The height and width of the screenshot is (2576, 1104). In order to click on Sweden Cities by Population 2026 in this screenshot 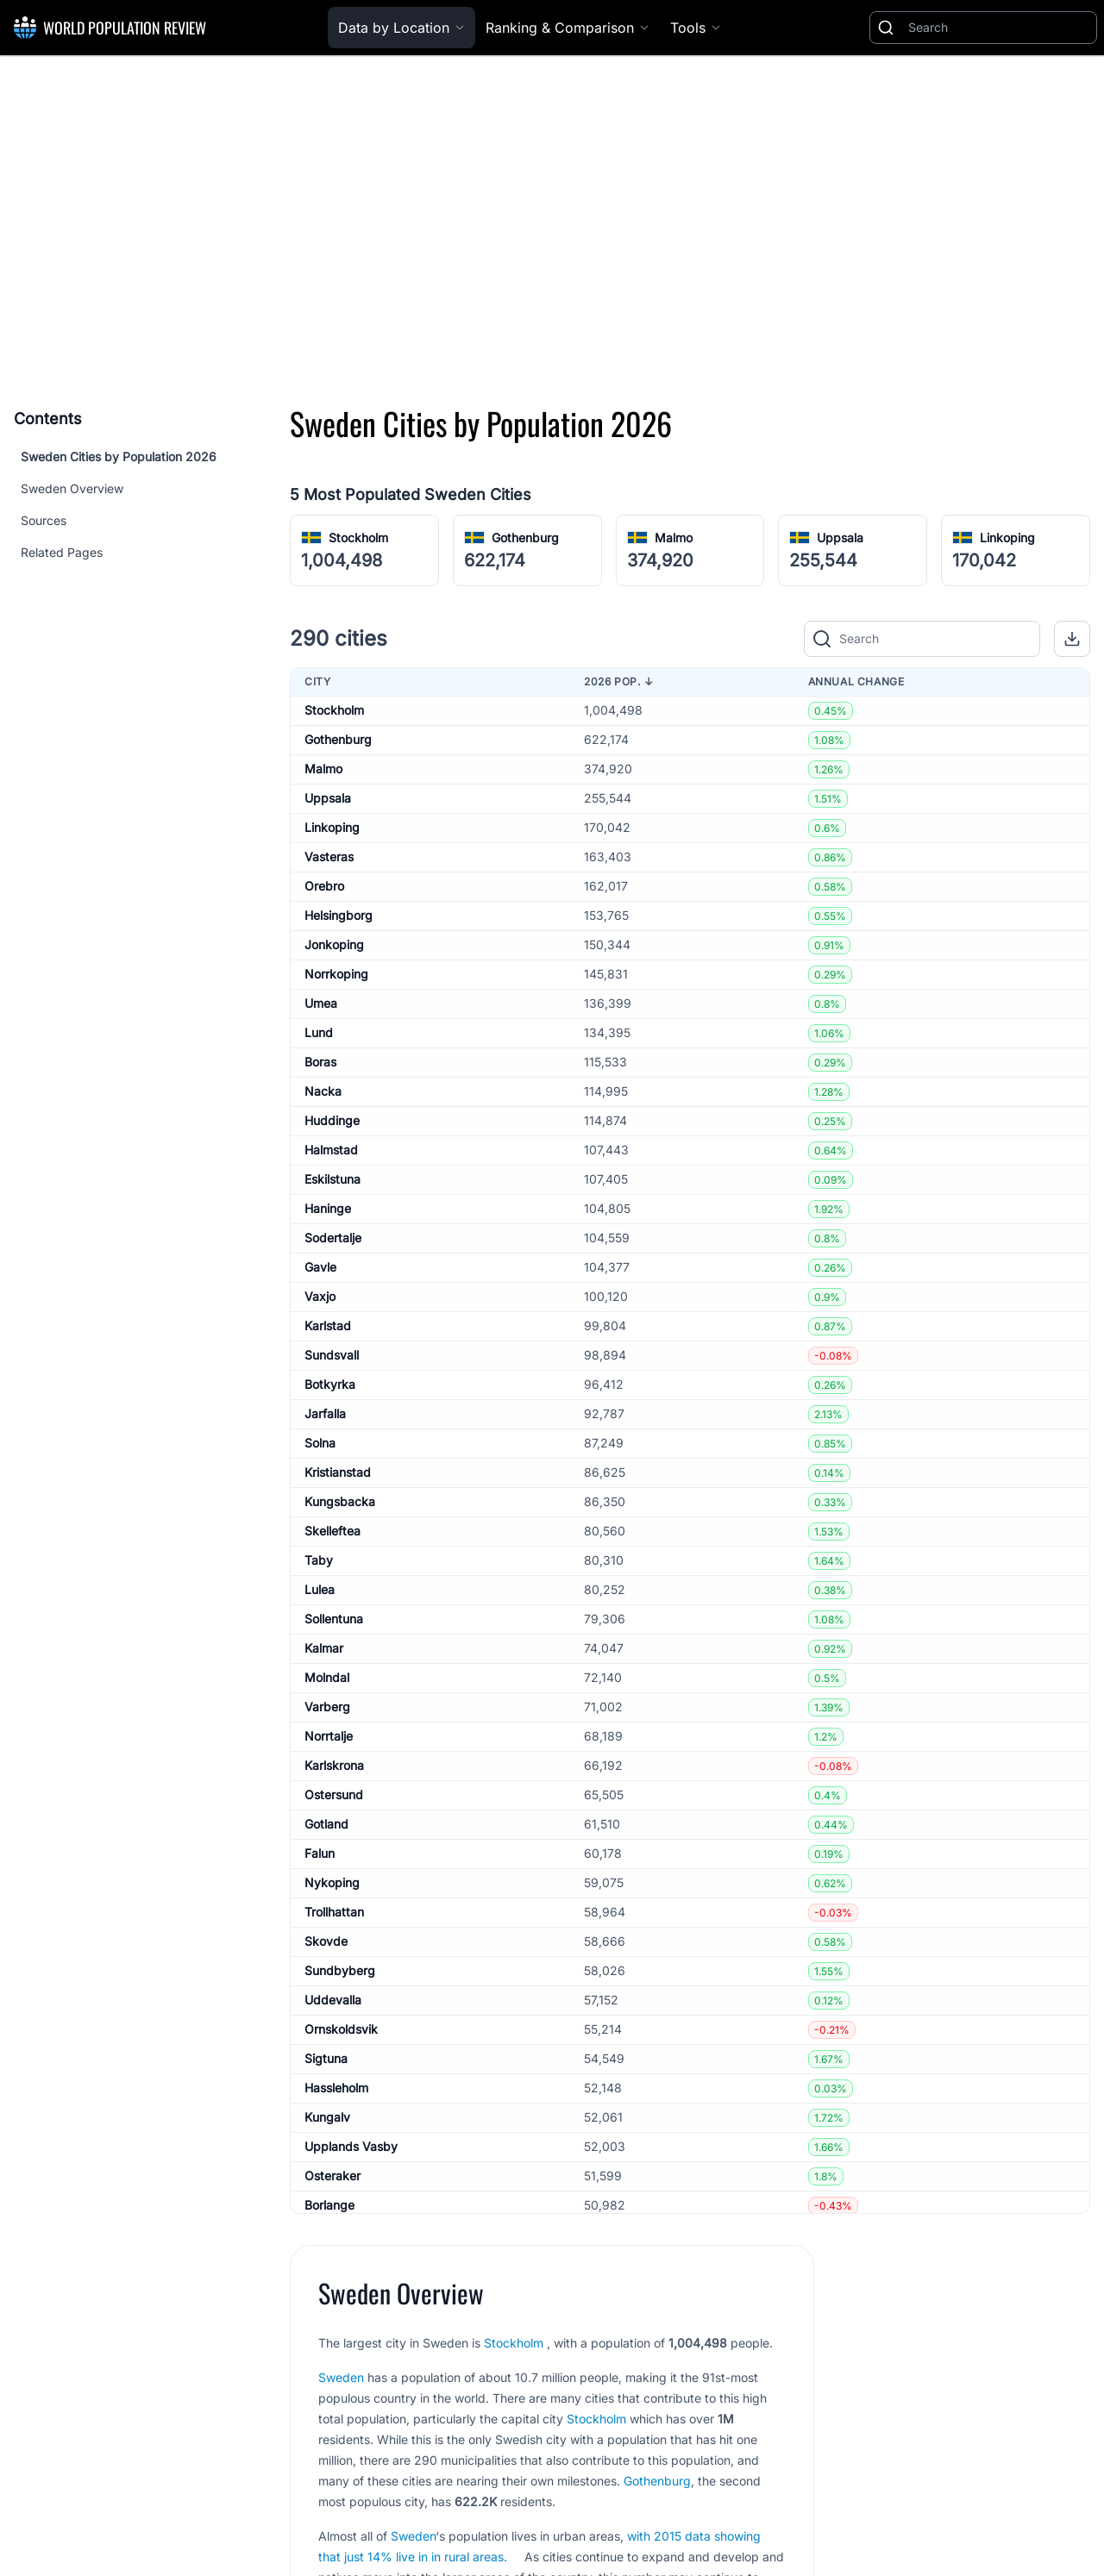, I will do `click(118, 456)`.